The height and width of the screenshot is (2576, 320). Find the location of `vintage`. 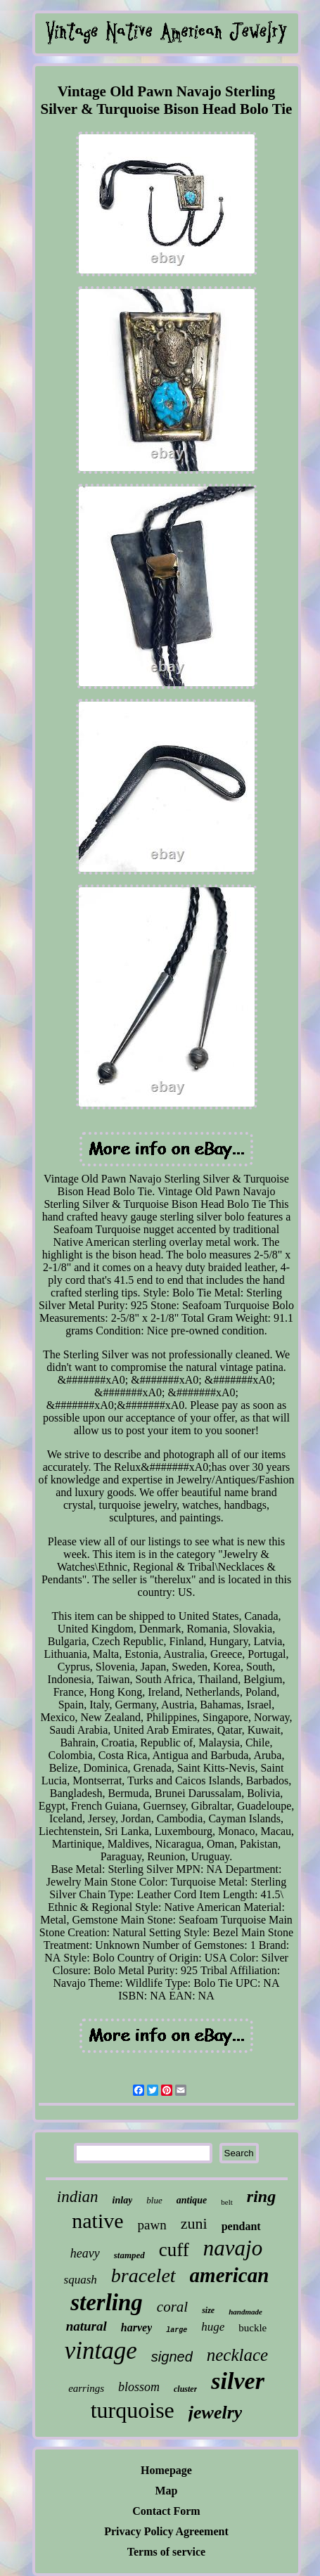

vintage is located at coordinates (101, 2350).